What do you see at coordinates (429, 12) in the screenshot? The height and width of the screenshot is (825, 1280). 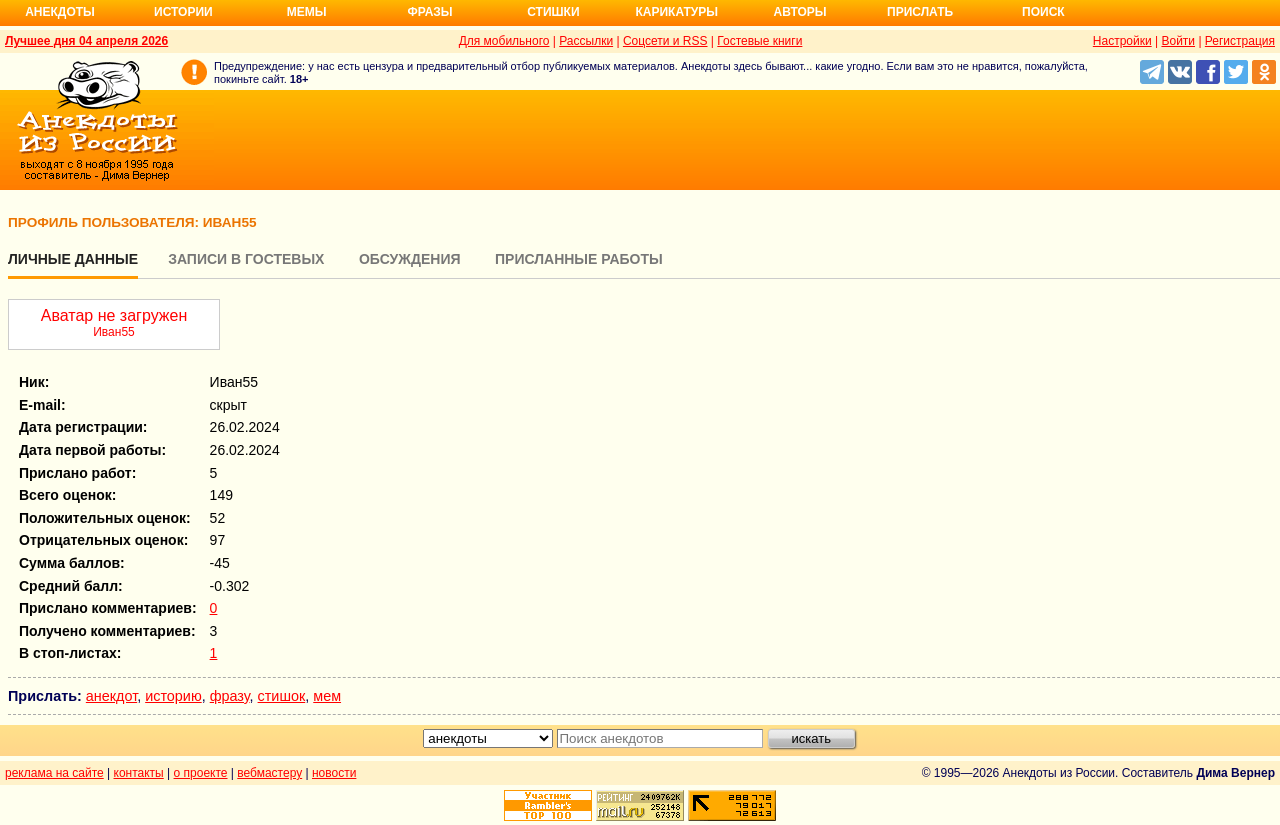 I see `Фразы` at bounding box center [429, 12].